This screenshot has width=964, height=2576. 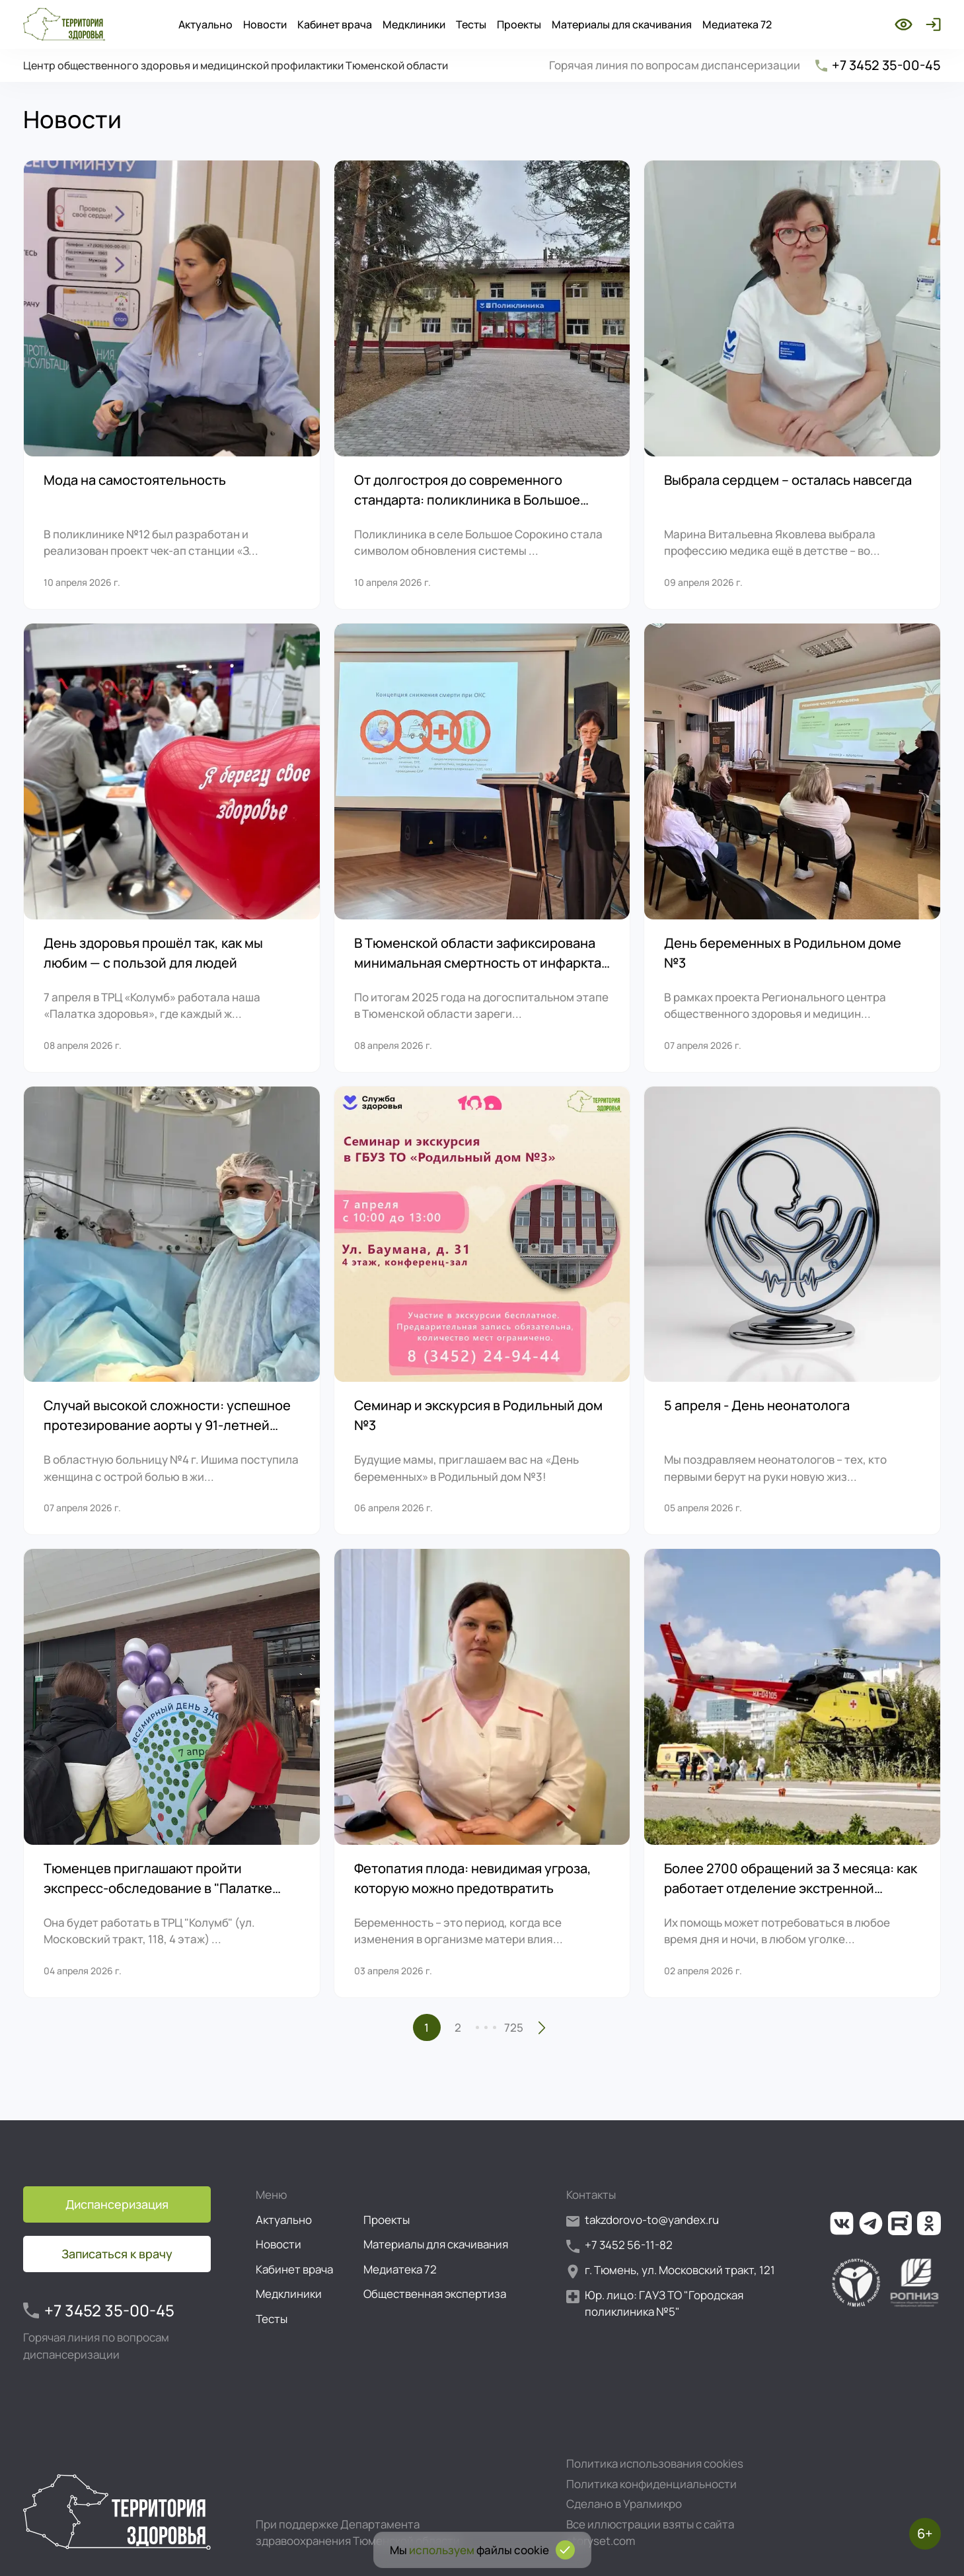 I want to click on Проекты, so click(x=519, y=24).